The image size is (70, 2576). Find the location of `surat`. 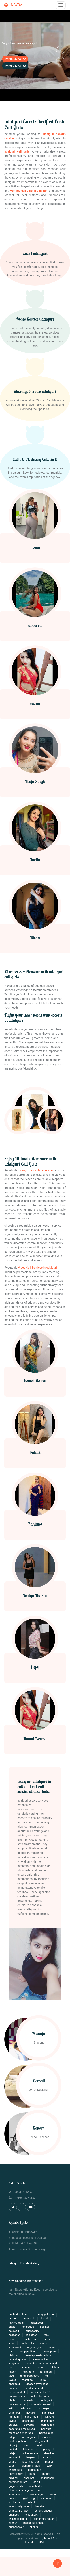

surat is located at coordinates (26, 2445).